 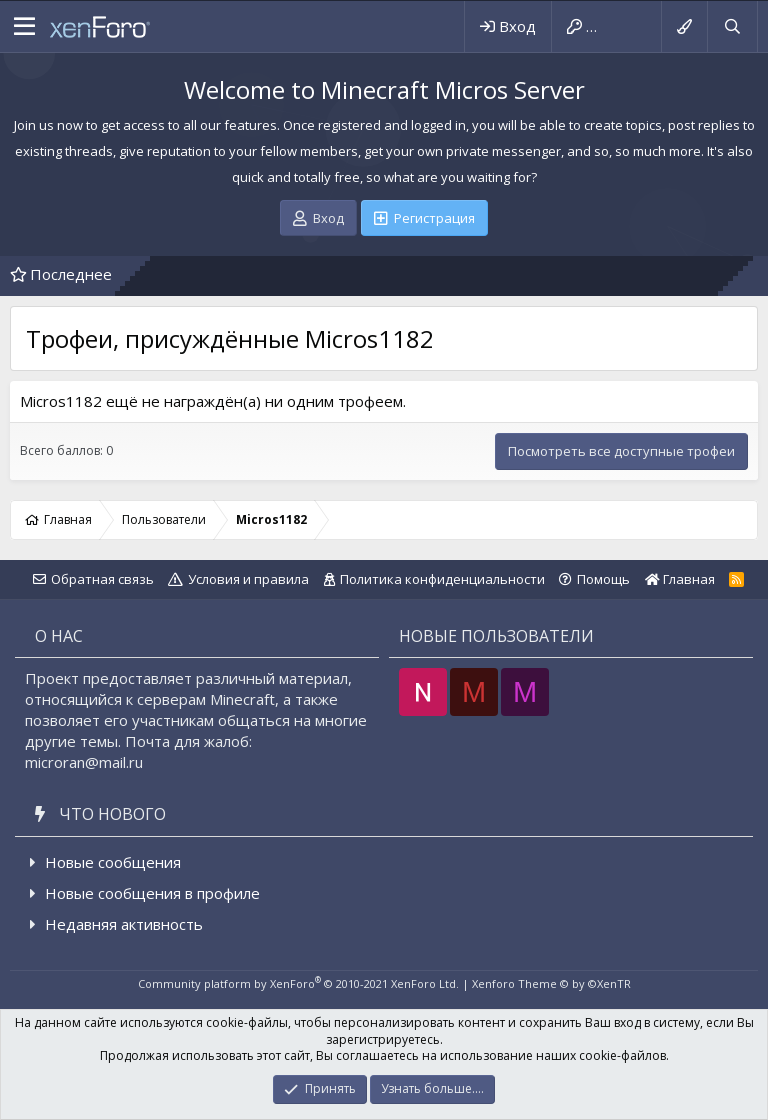 What do you see at coordinates (24, 27) in the screenshot?
I see `[button]` at bounding box center [24, 27].